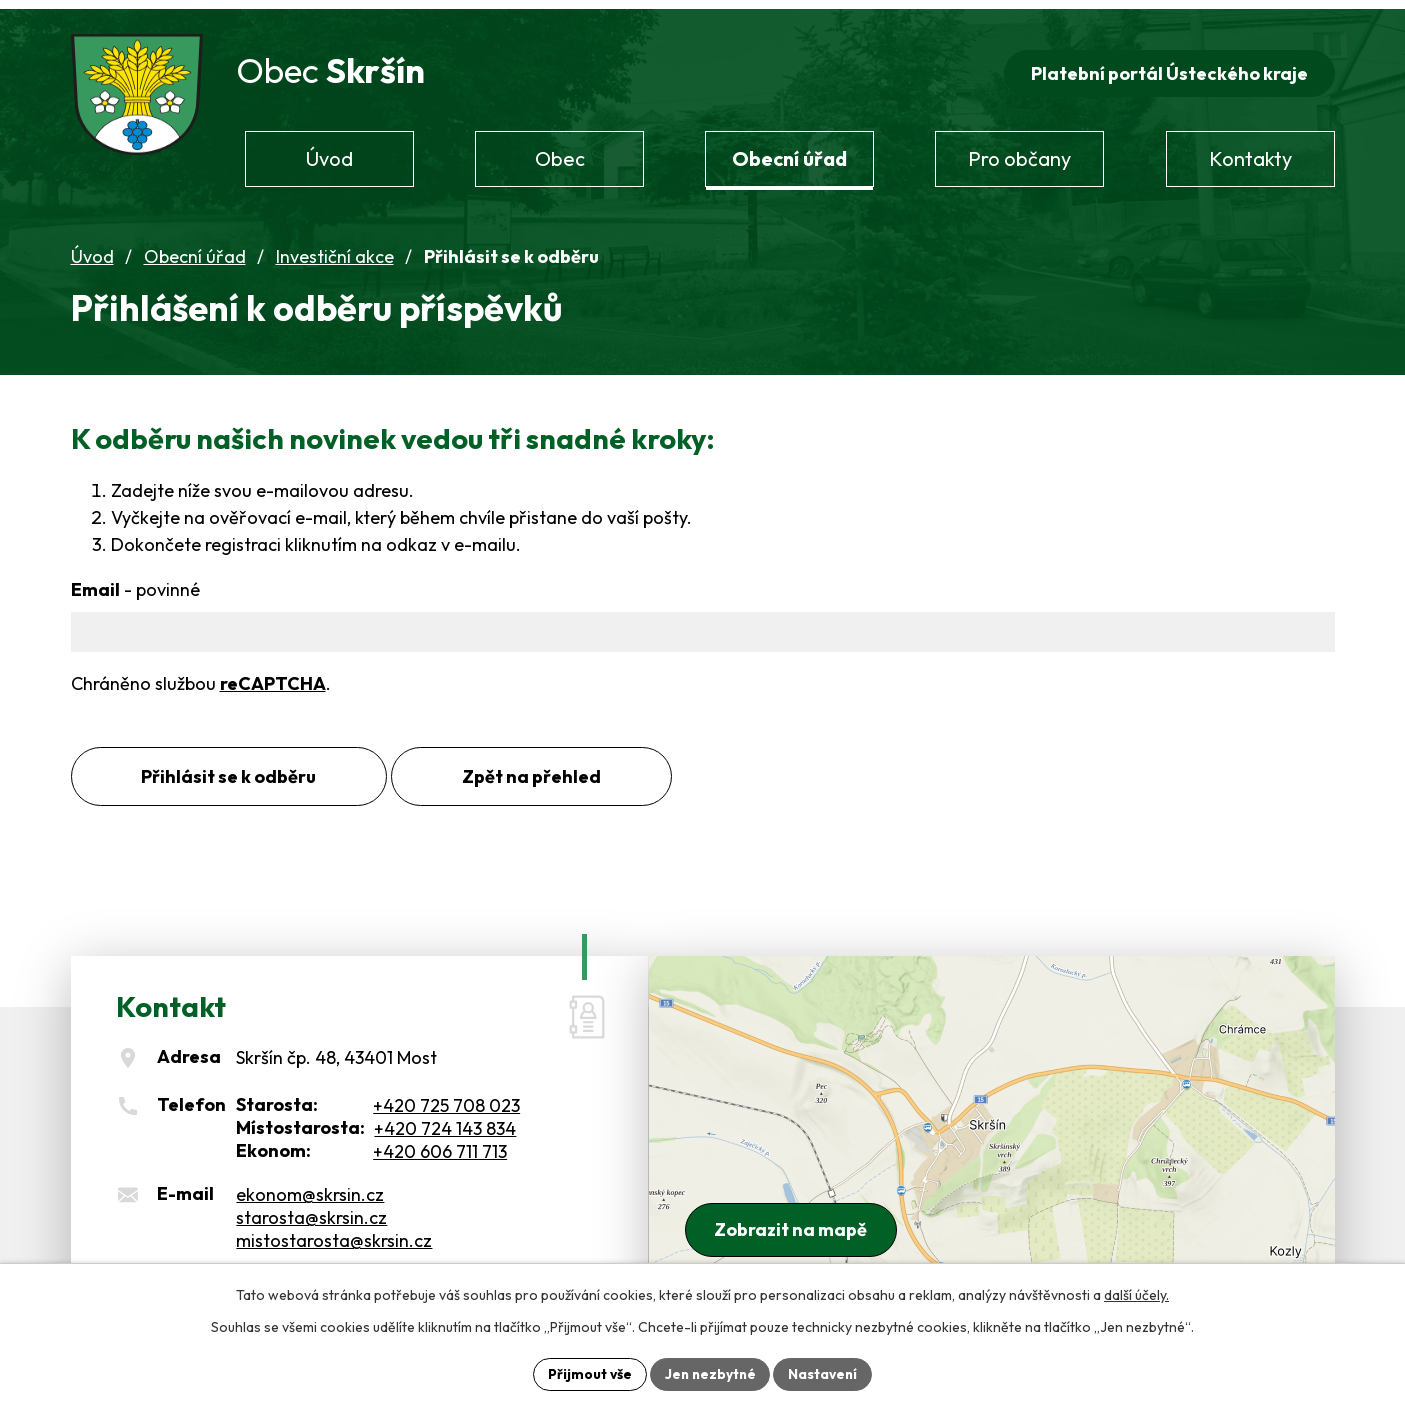 Image resolution: width=1405 pixels, height=1410 pixels. What do you see at coordinates (92, 250) in the screenshot?
I see `Úvod` at bounding box center [92, 250].